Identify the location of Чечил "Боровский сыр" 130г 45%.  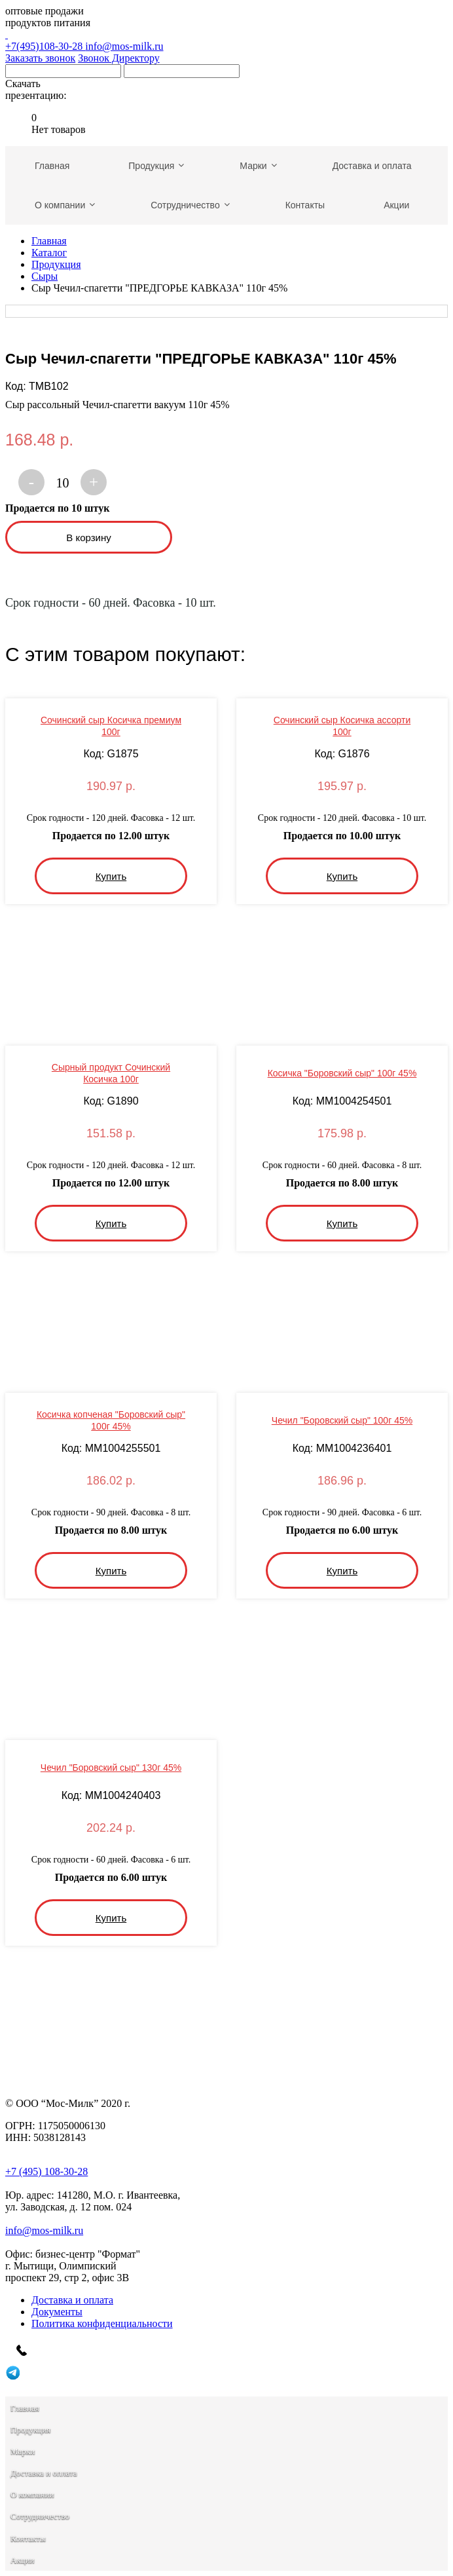
(111, 1767).